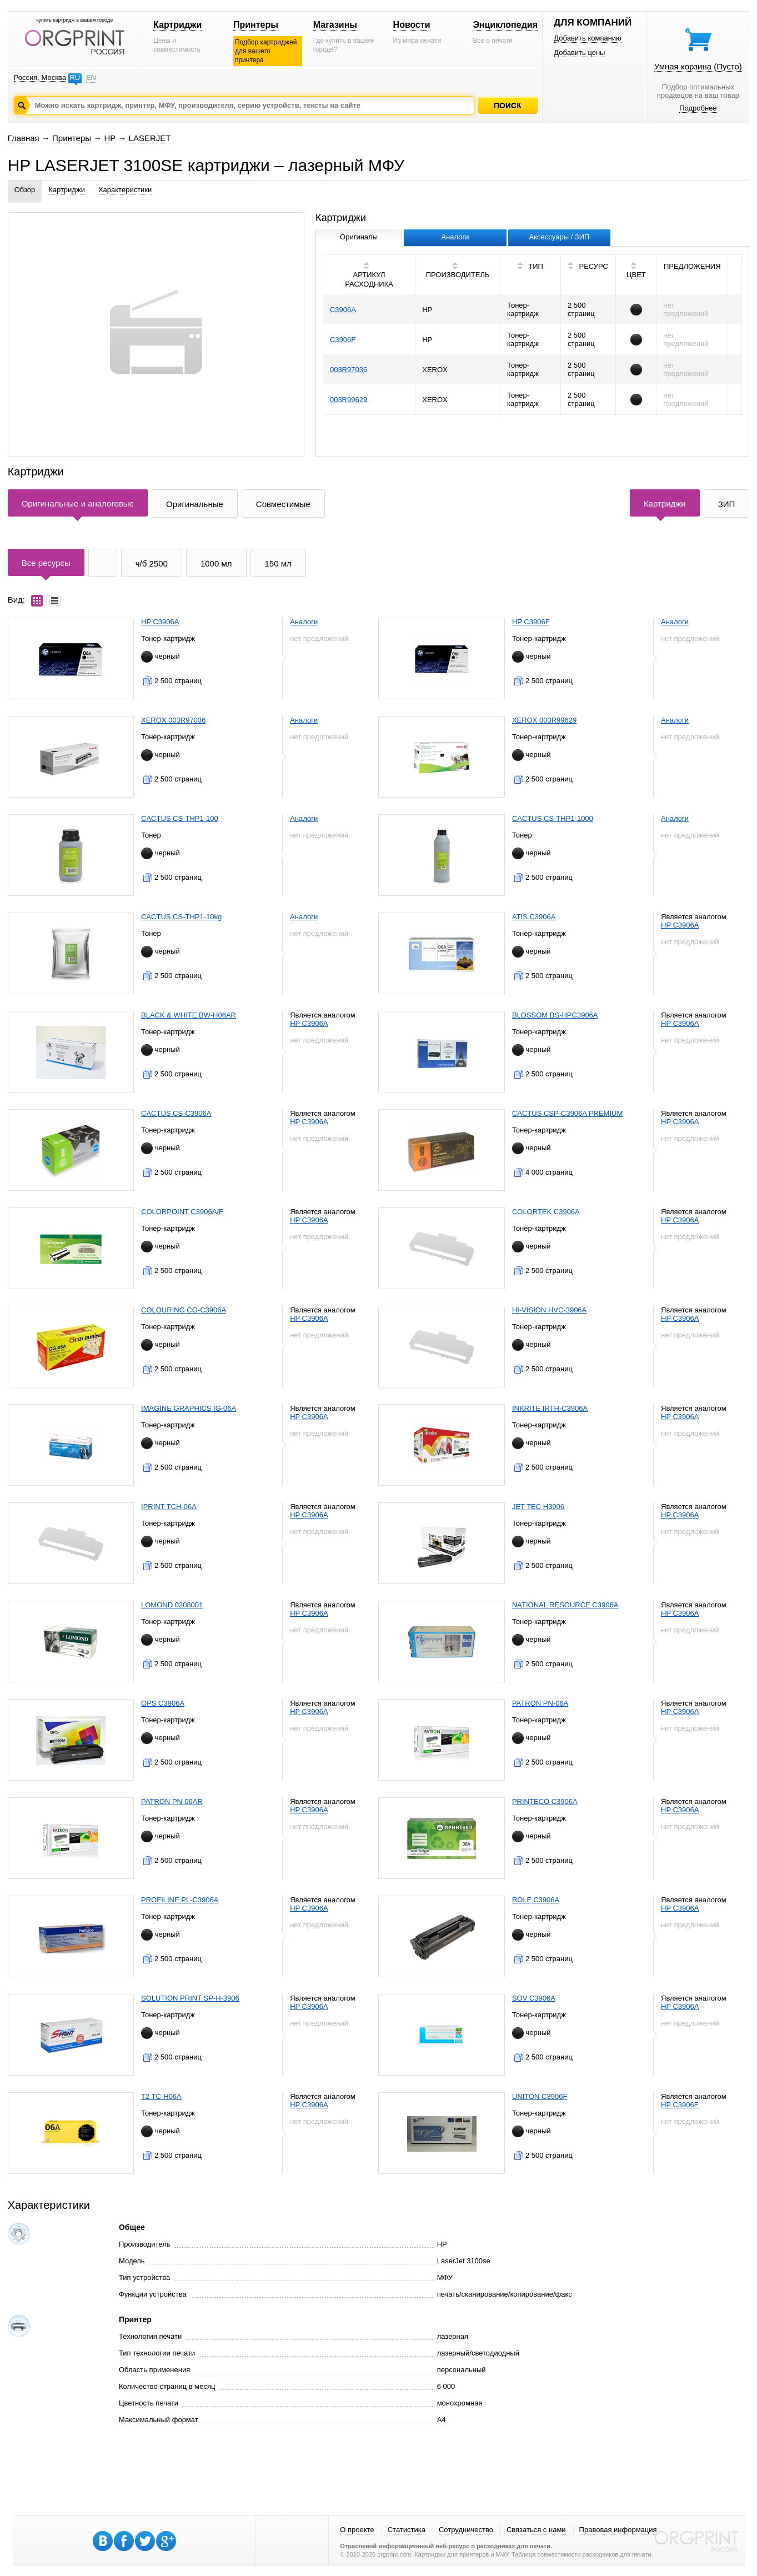 This screenshot has width=757, height=2576. I want to click on Принтеры, so click(255, 24).